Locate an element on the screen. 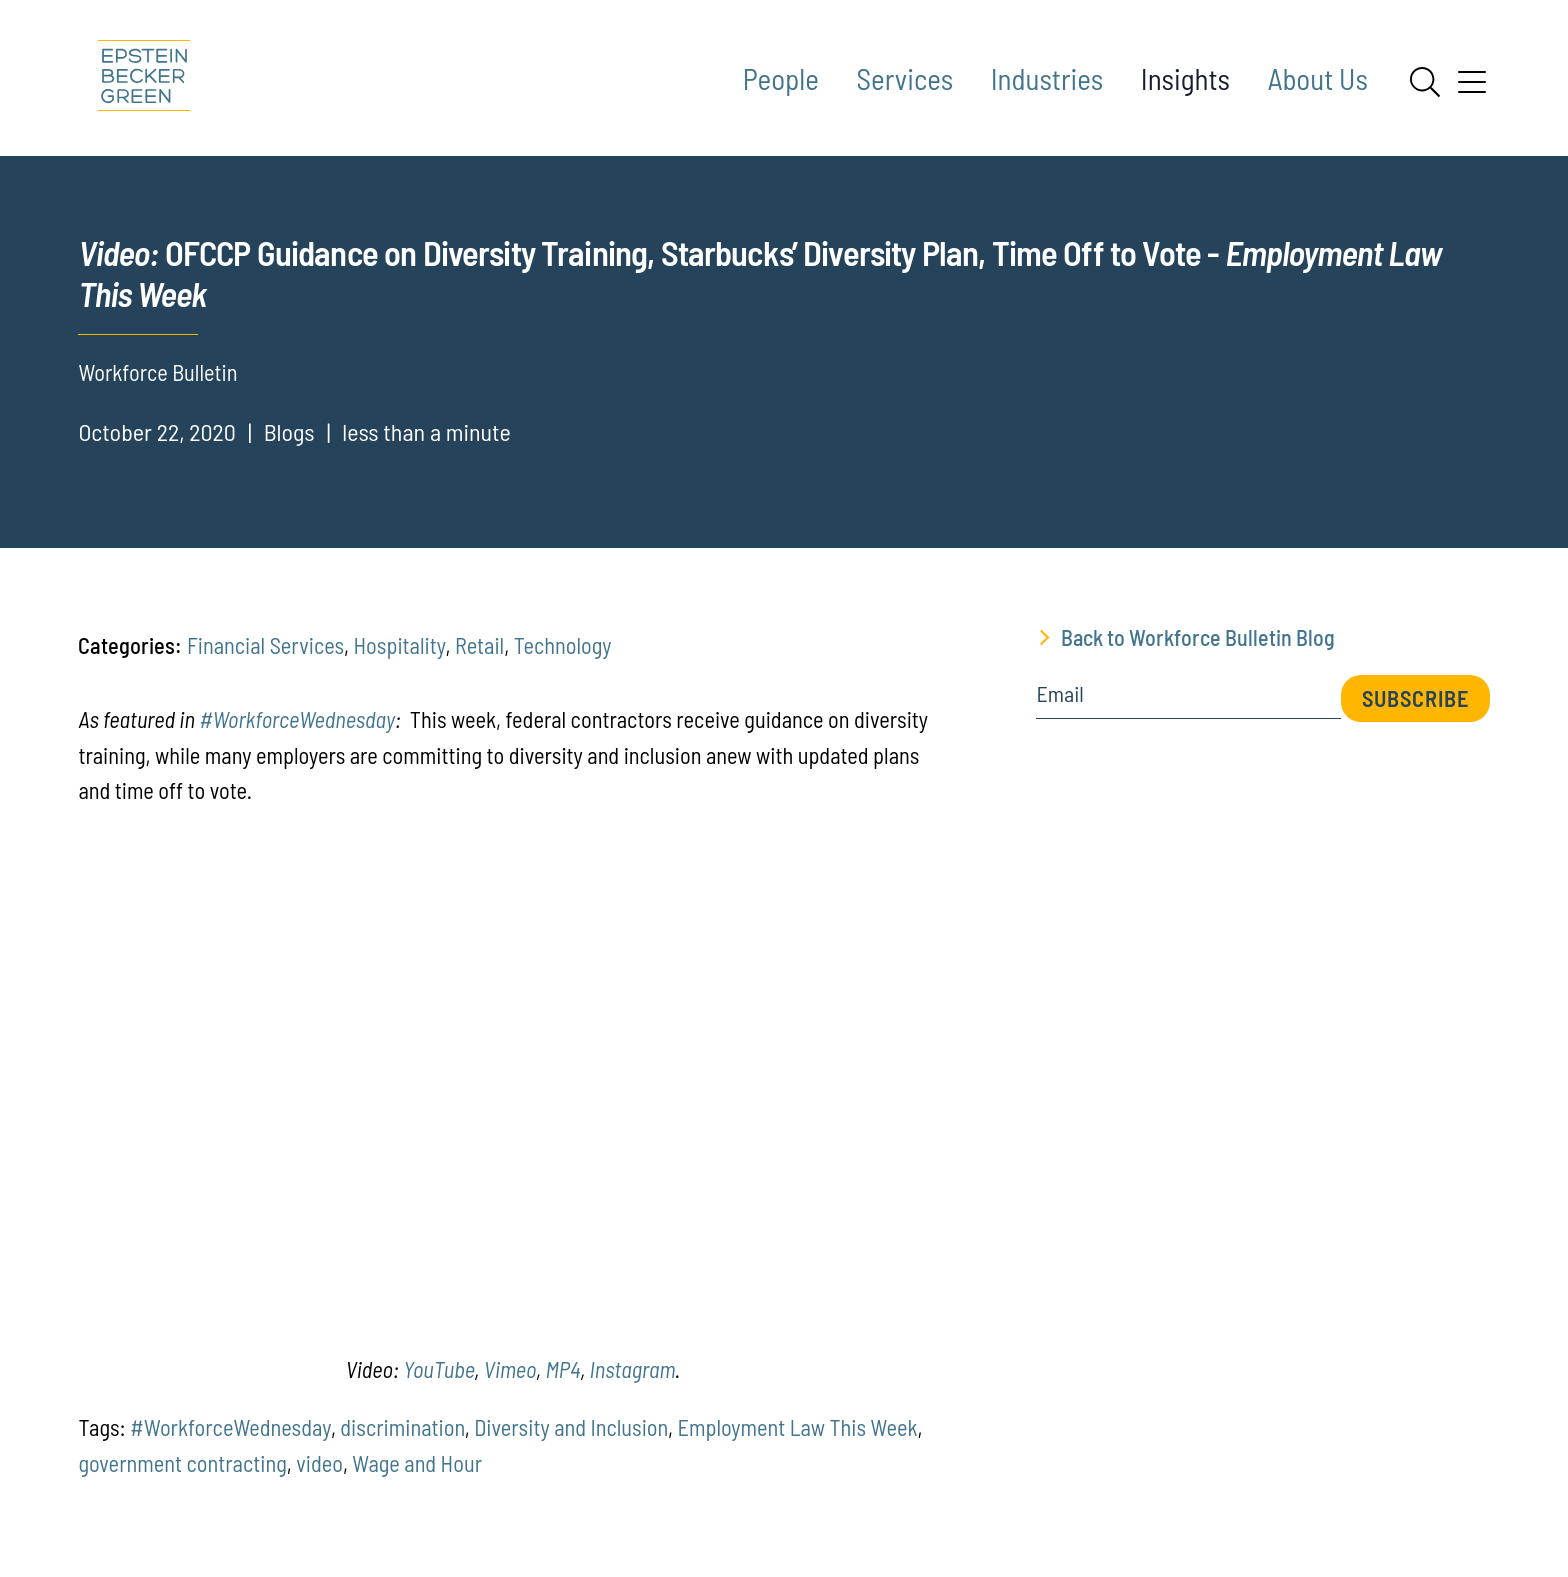  Email is located at coordinates (1059, 694).